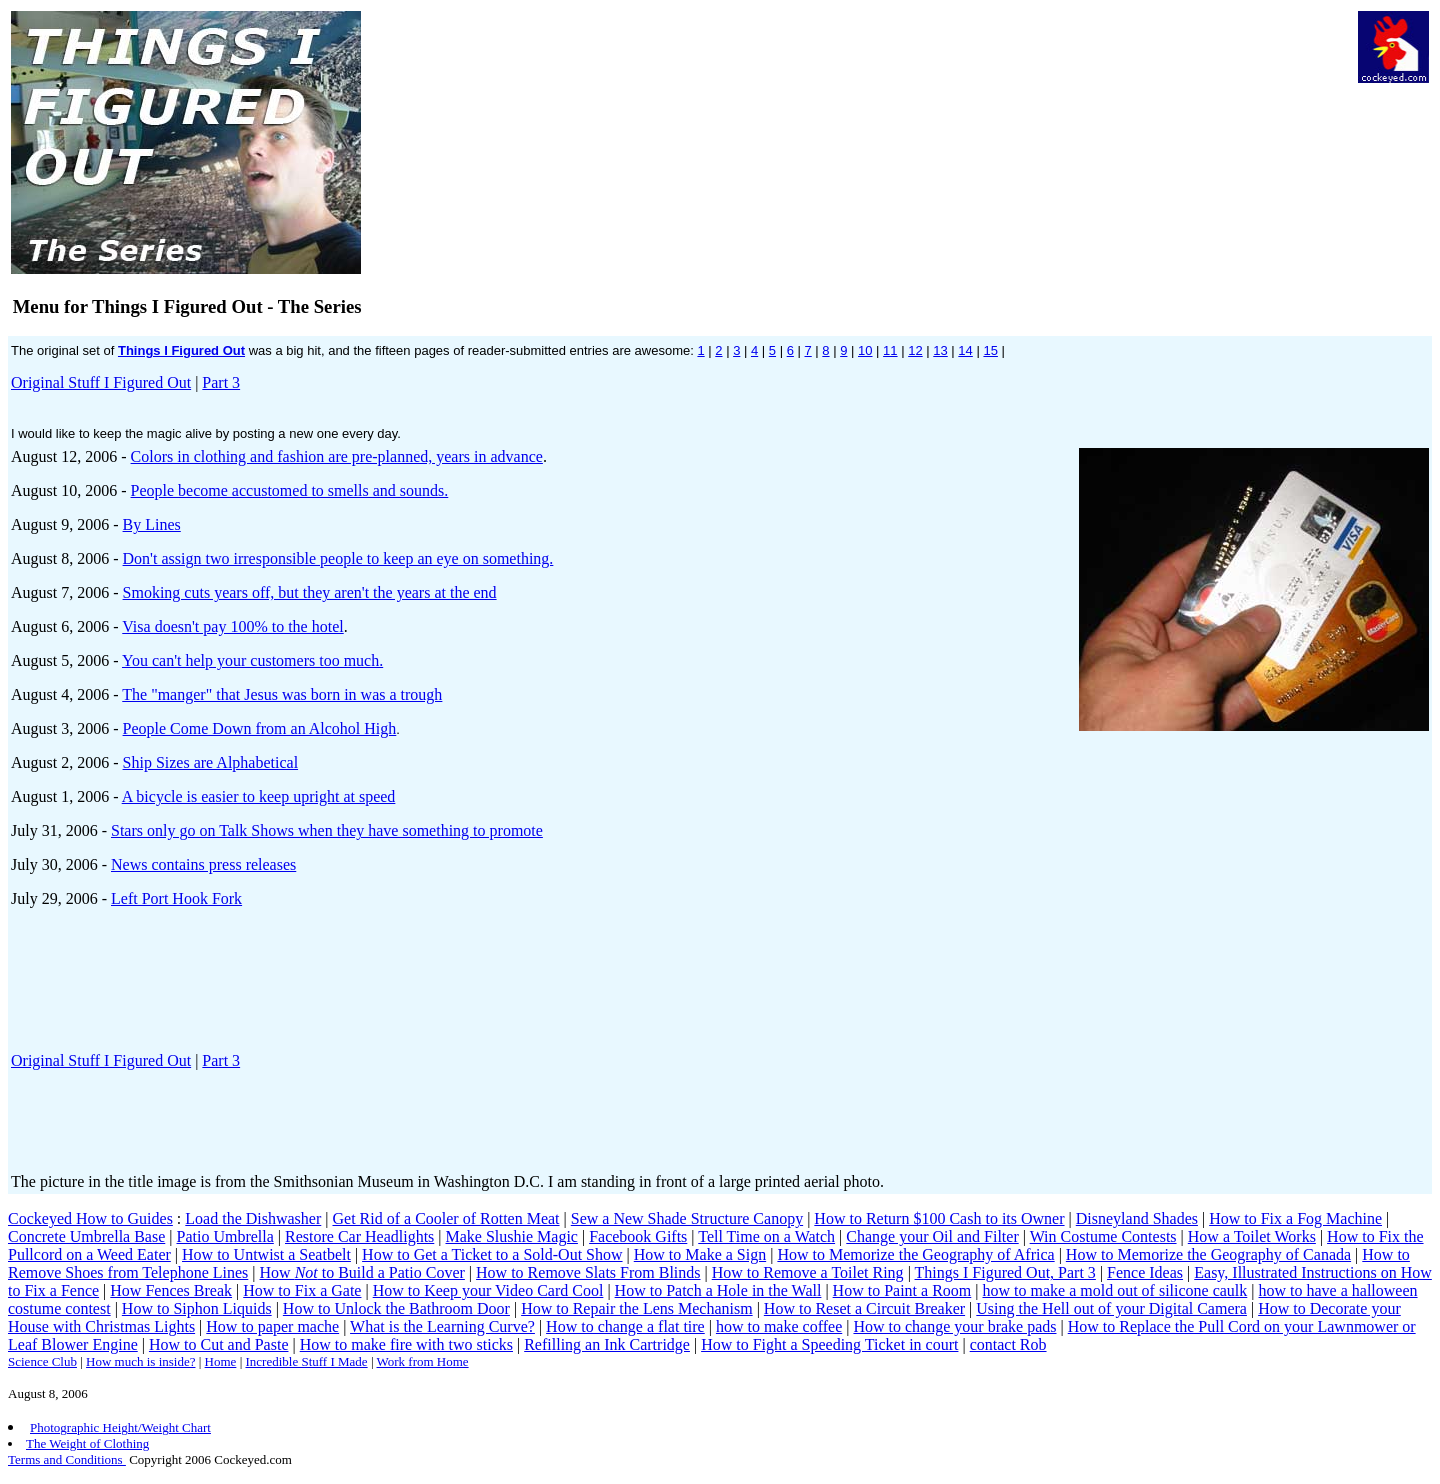 This screenshot has width=1440, height=1484. Describe the element at coordinates (232, 626) in the screenshot. I see `Visa doesn't pay 100% to the hotel` at that location.